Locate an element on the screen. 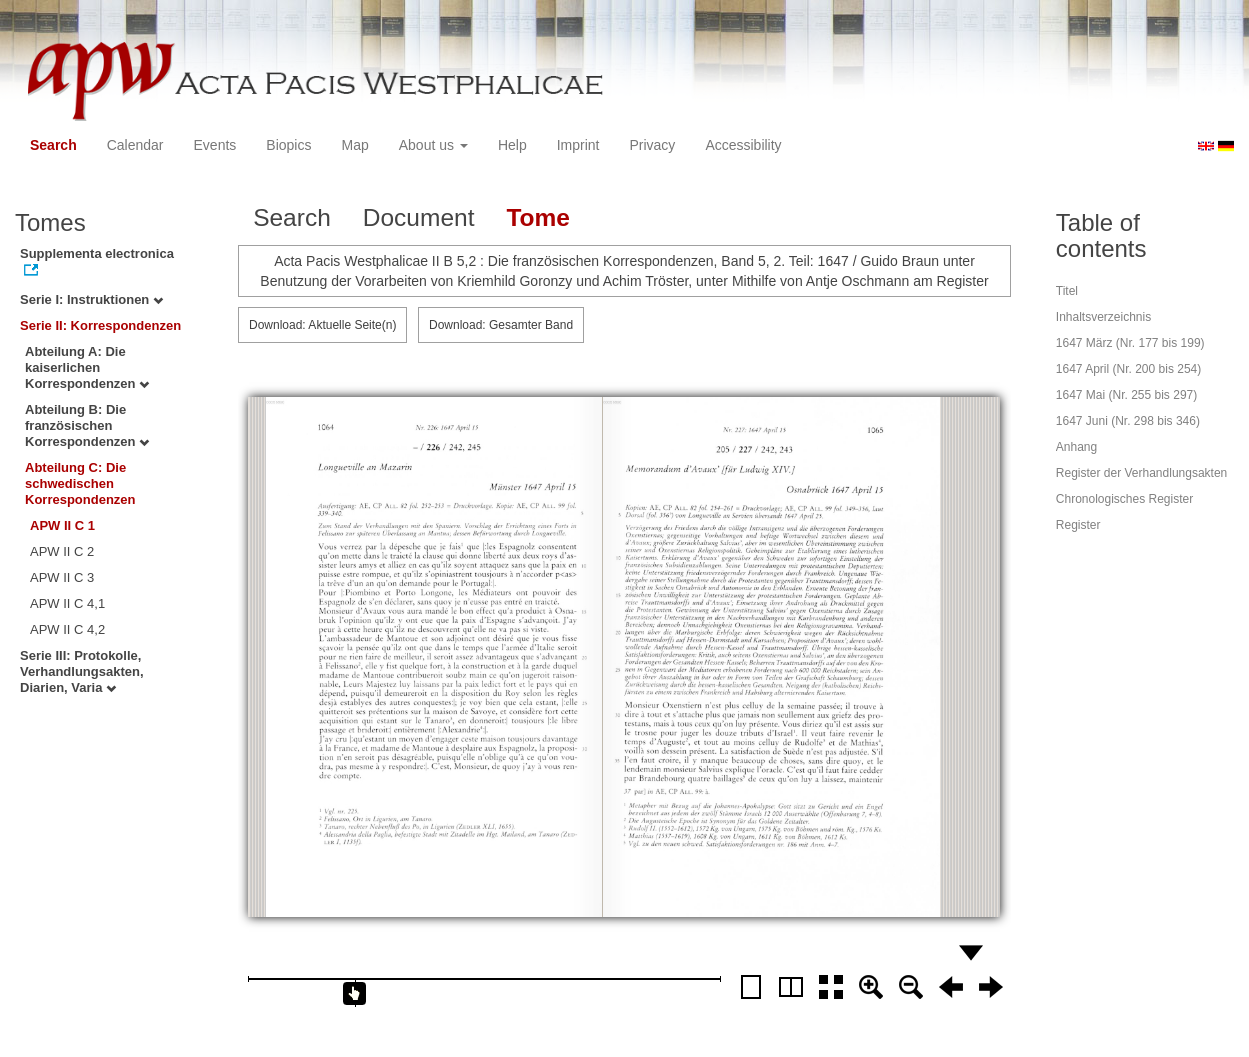 Image resolution: width=1249 pixels, height=1057 pixels. Accessibility is located at coordinates (743, 145).